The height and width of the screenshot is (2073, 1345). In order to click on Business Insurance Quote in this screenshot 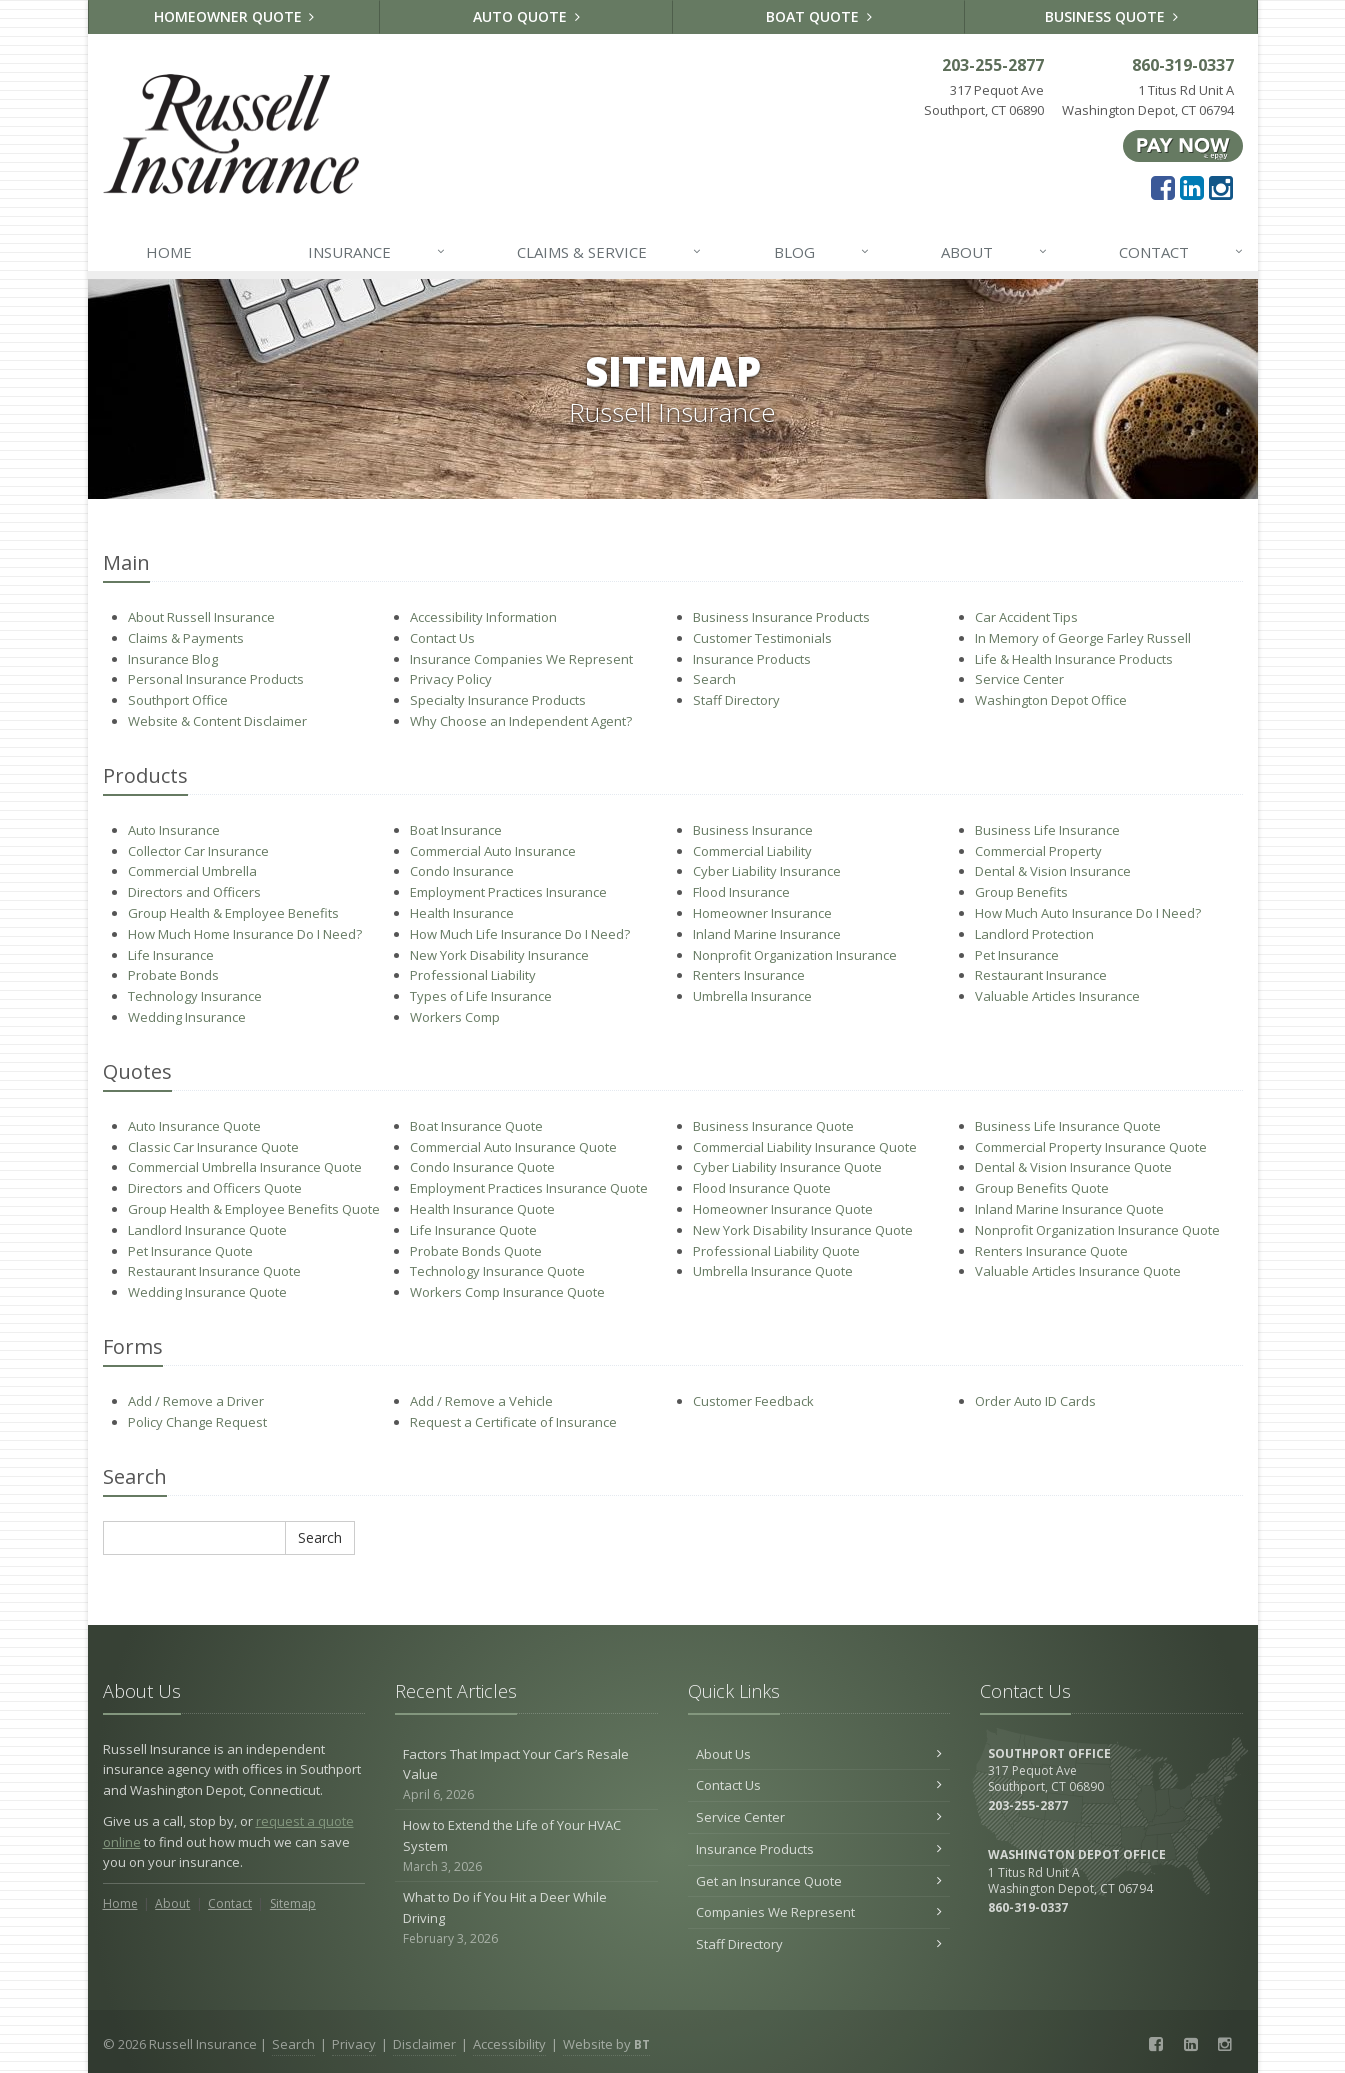, I will do `click(773, 1126)`.